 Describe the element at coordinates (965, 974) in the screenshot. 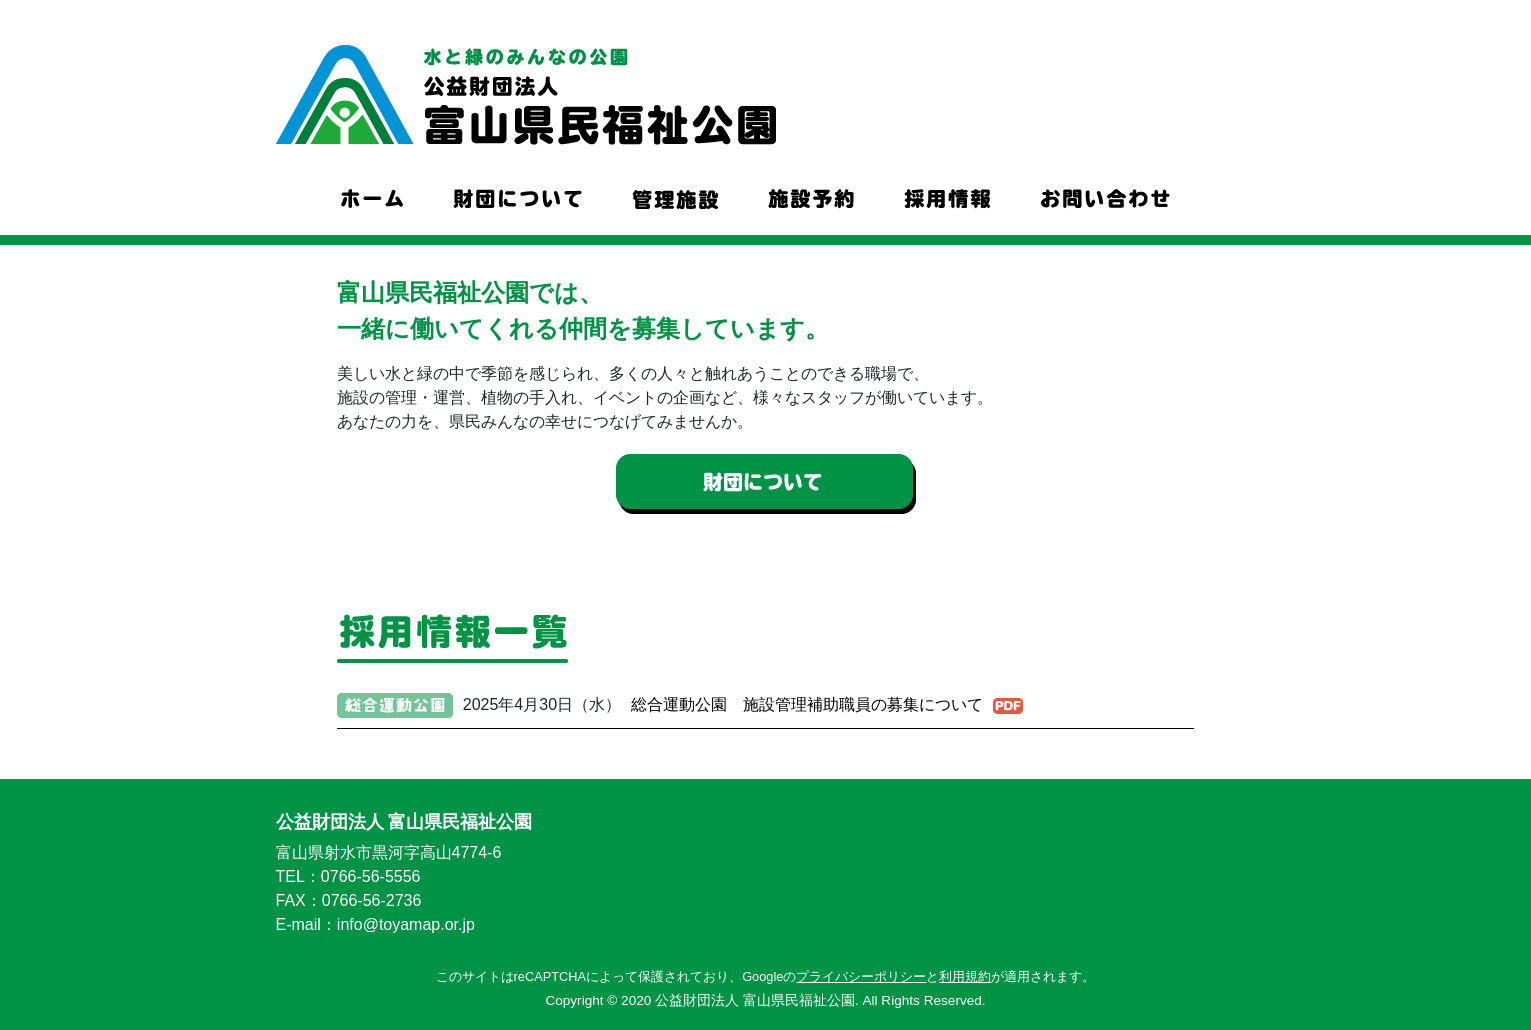

I see `利用規約` at that location.